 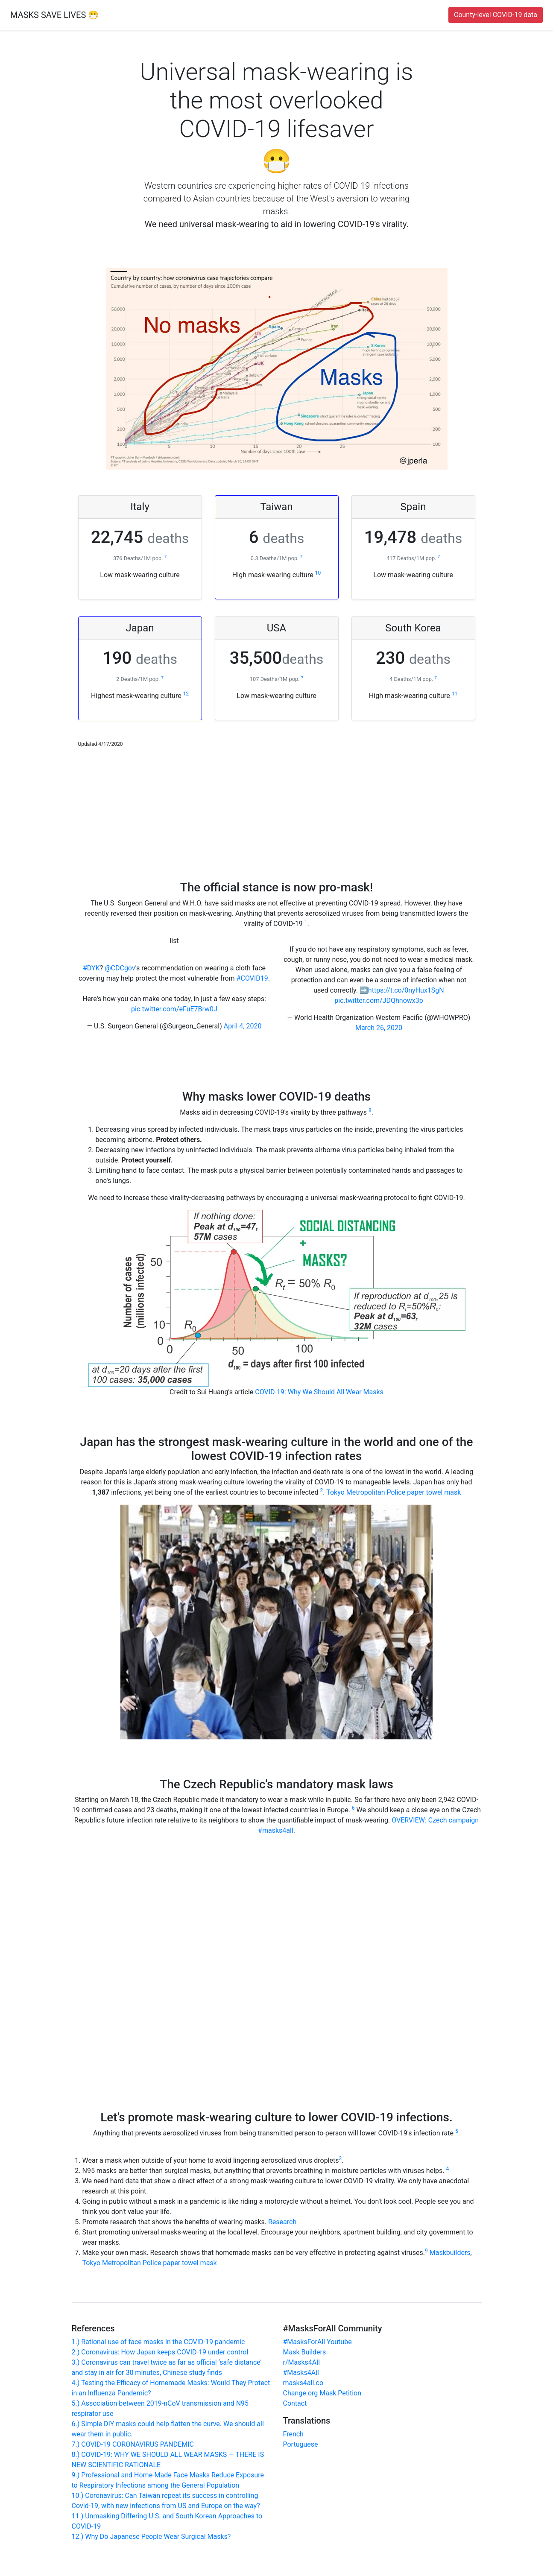 What do you see at coordinates (406, 990) in the screenshot?
I see `https://t.co/0nyHux1SgN` at bounding box center [406, 990].